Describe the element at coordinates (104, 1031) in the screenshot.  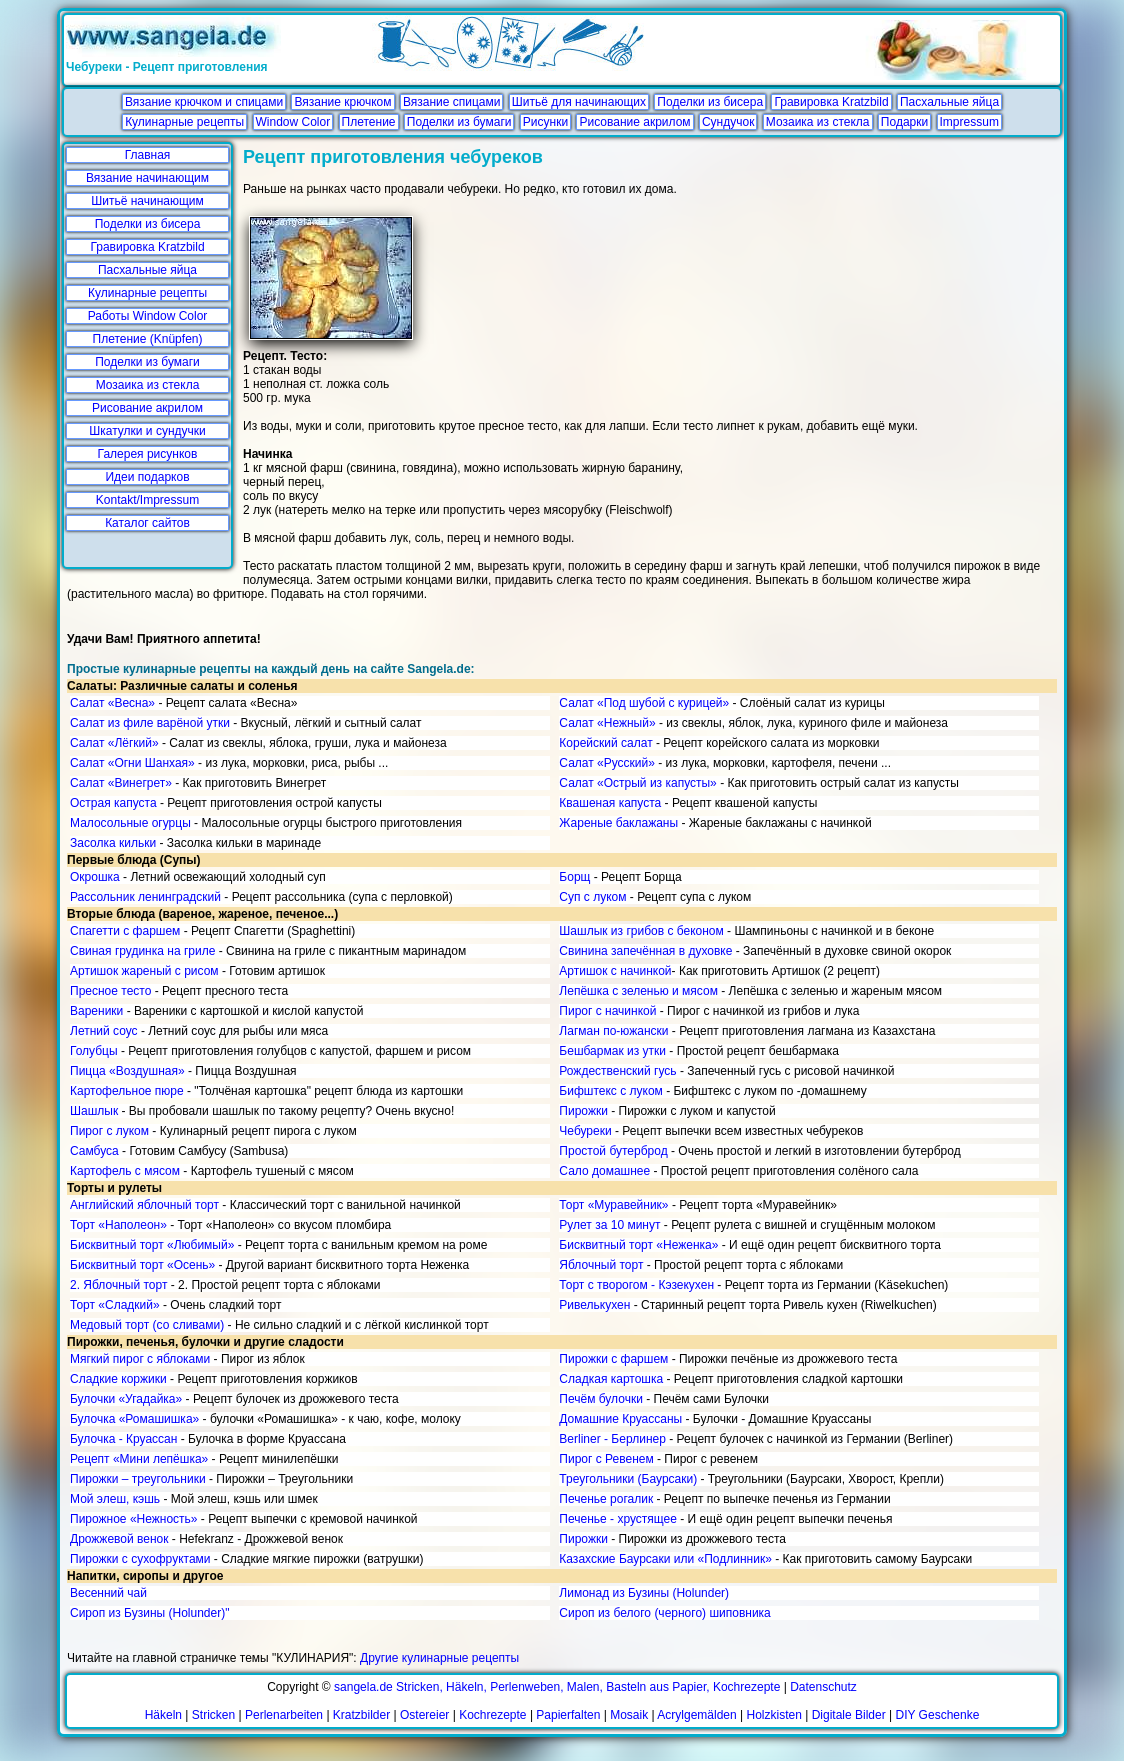
I see `Летний соус` at that location.